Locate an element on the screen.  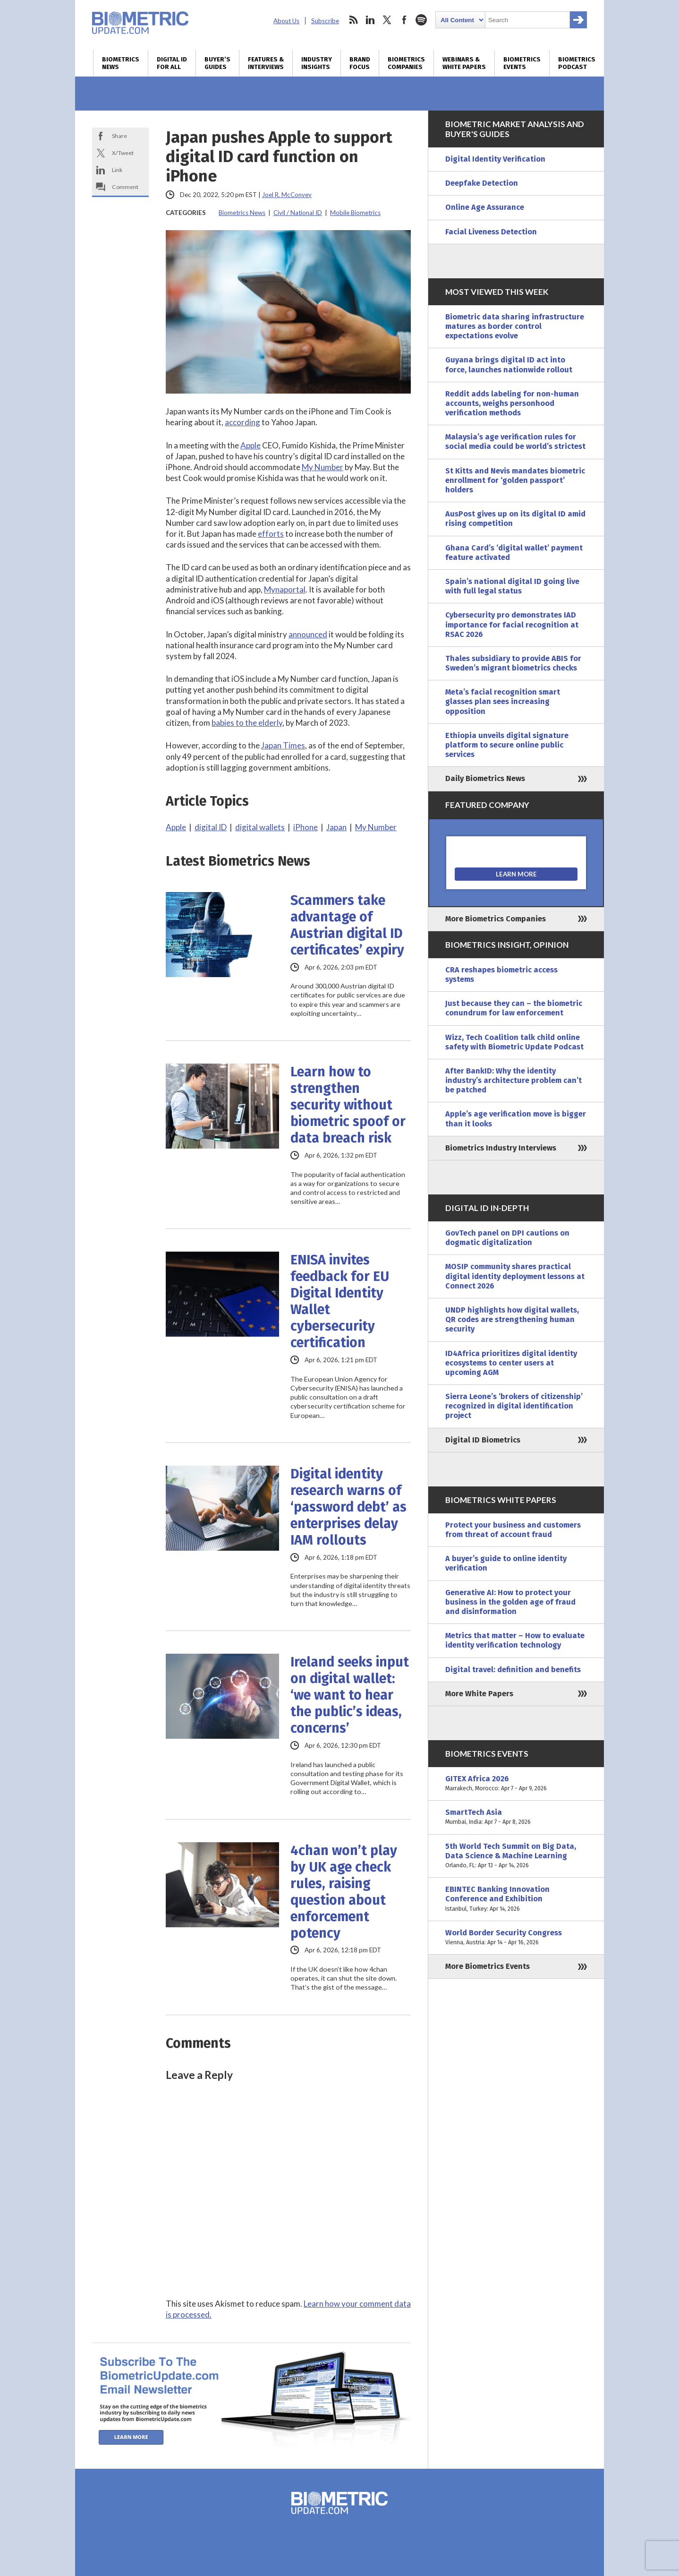
Biometrics Industry Interviews is located at coordinates (500, 1147).